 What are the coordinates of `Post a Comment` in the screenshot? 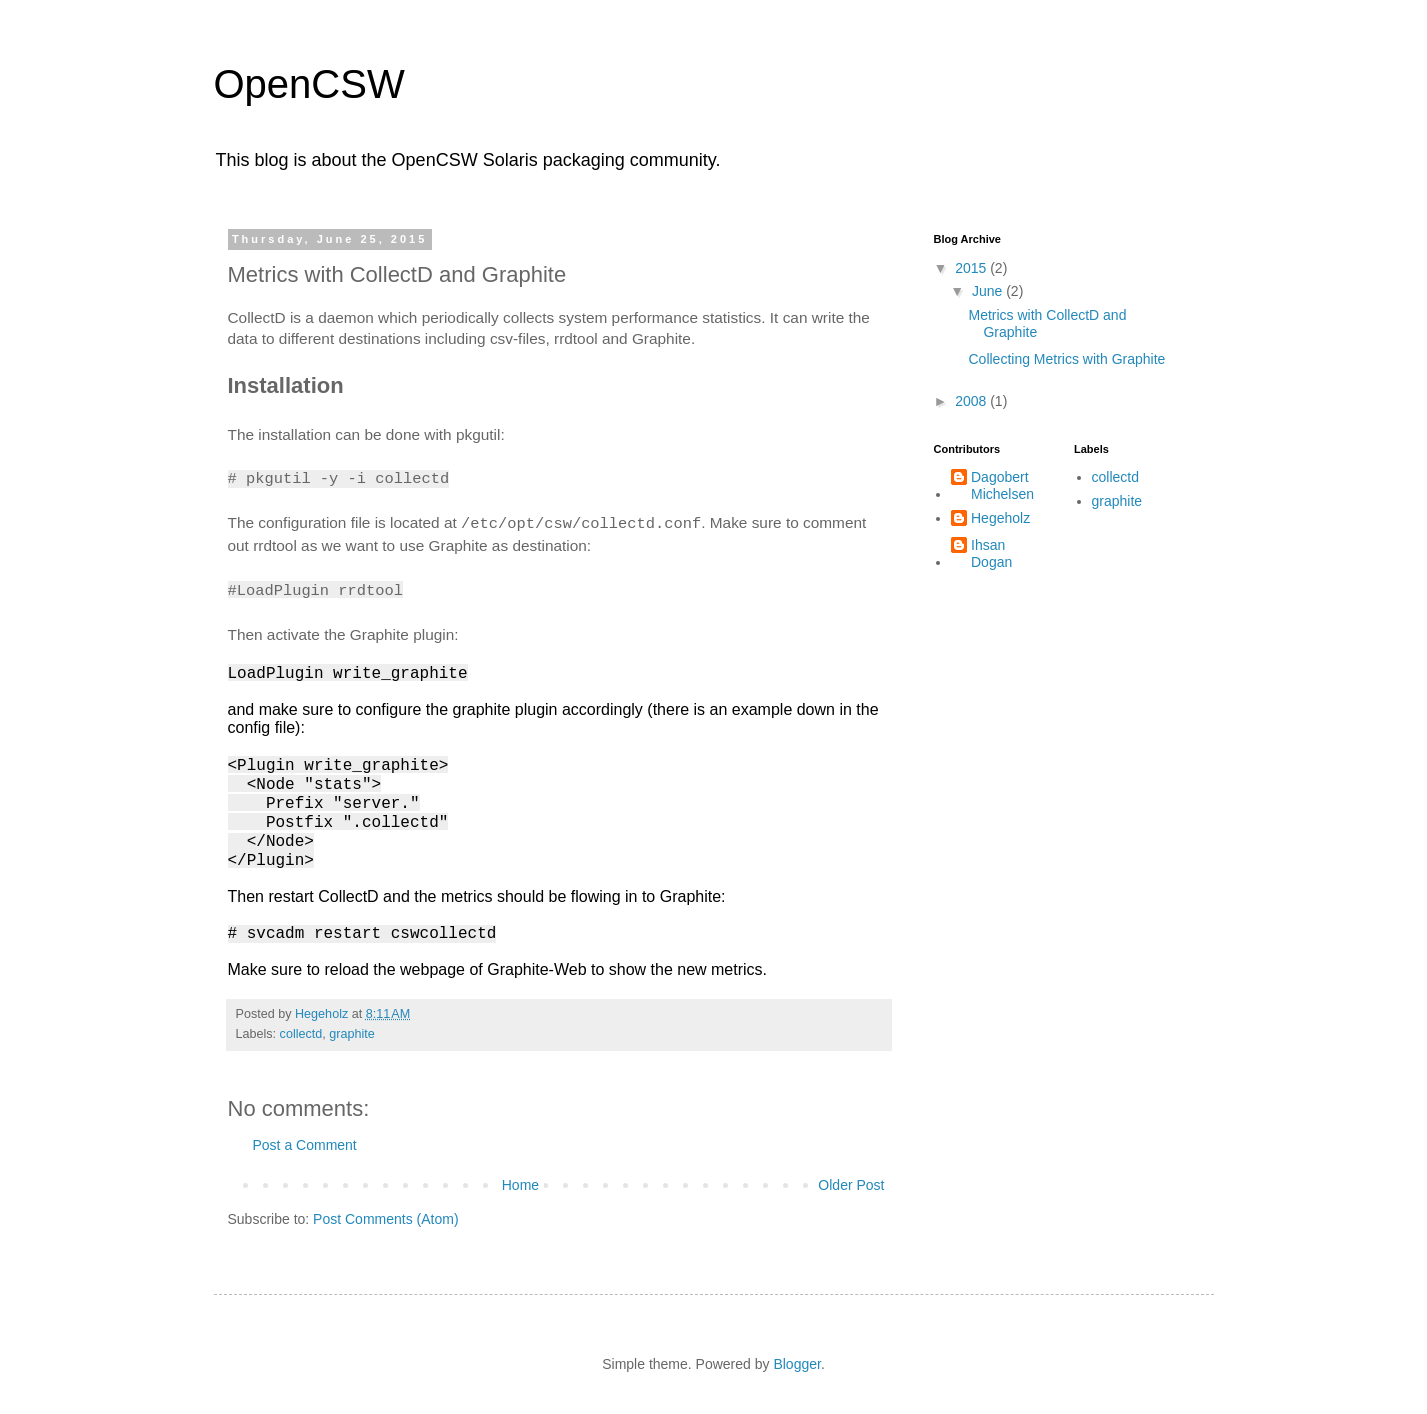 It's located at (305, 1145).